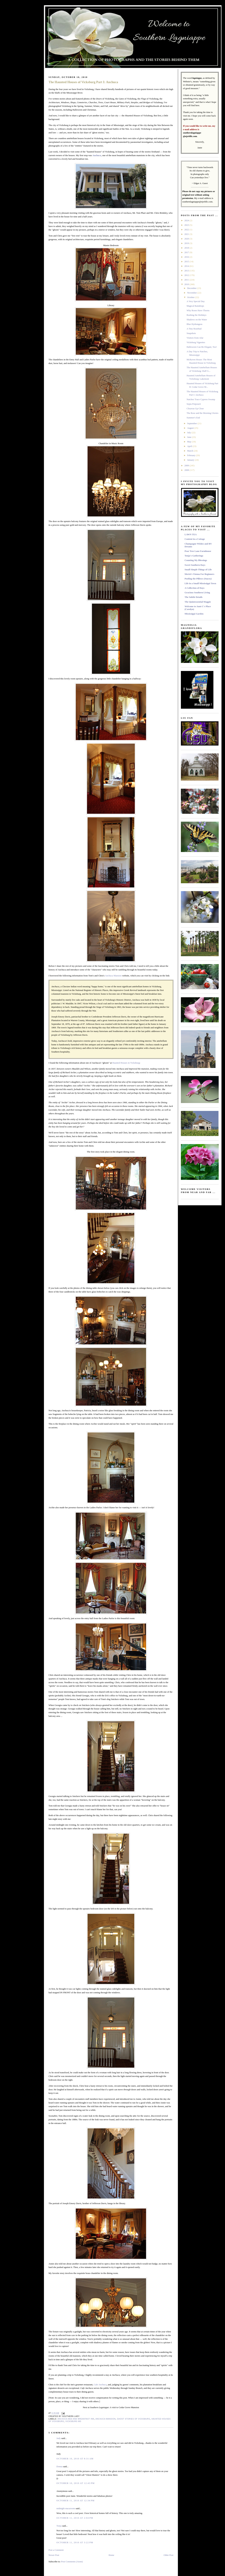 This screenshot has width=225, height=2576. Describe the element at coordinates (192, 423) in the screenshot. I see `September` at that location.